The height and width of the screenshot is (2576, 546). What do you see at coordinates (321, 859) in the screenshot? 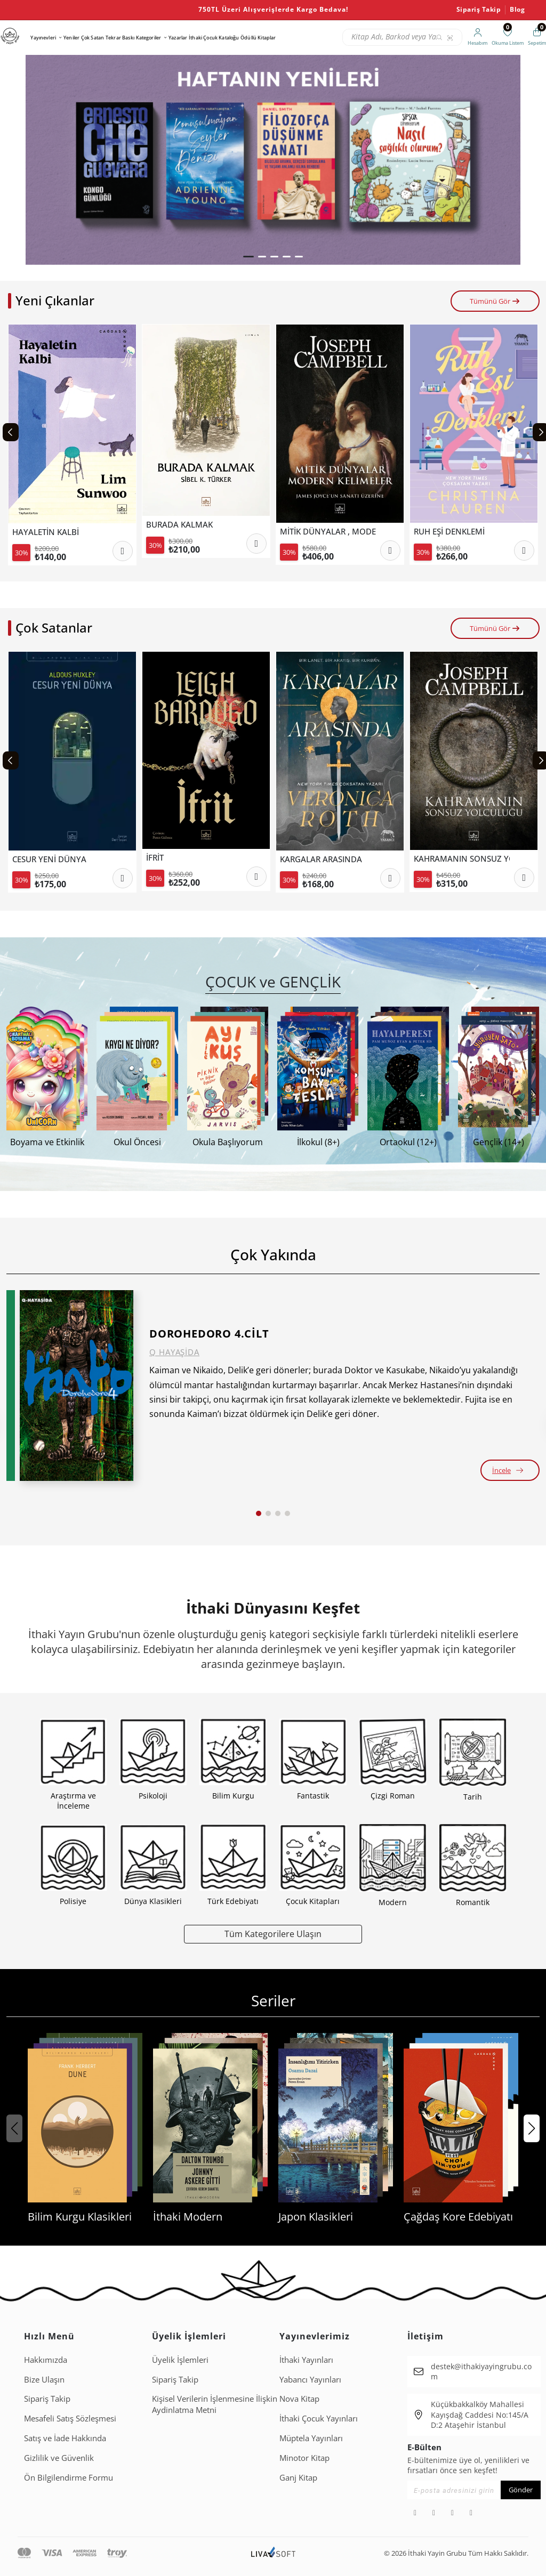
I see `KARGALAR ARASINDA` at bounding box center [321, 859].